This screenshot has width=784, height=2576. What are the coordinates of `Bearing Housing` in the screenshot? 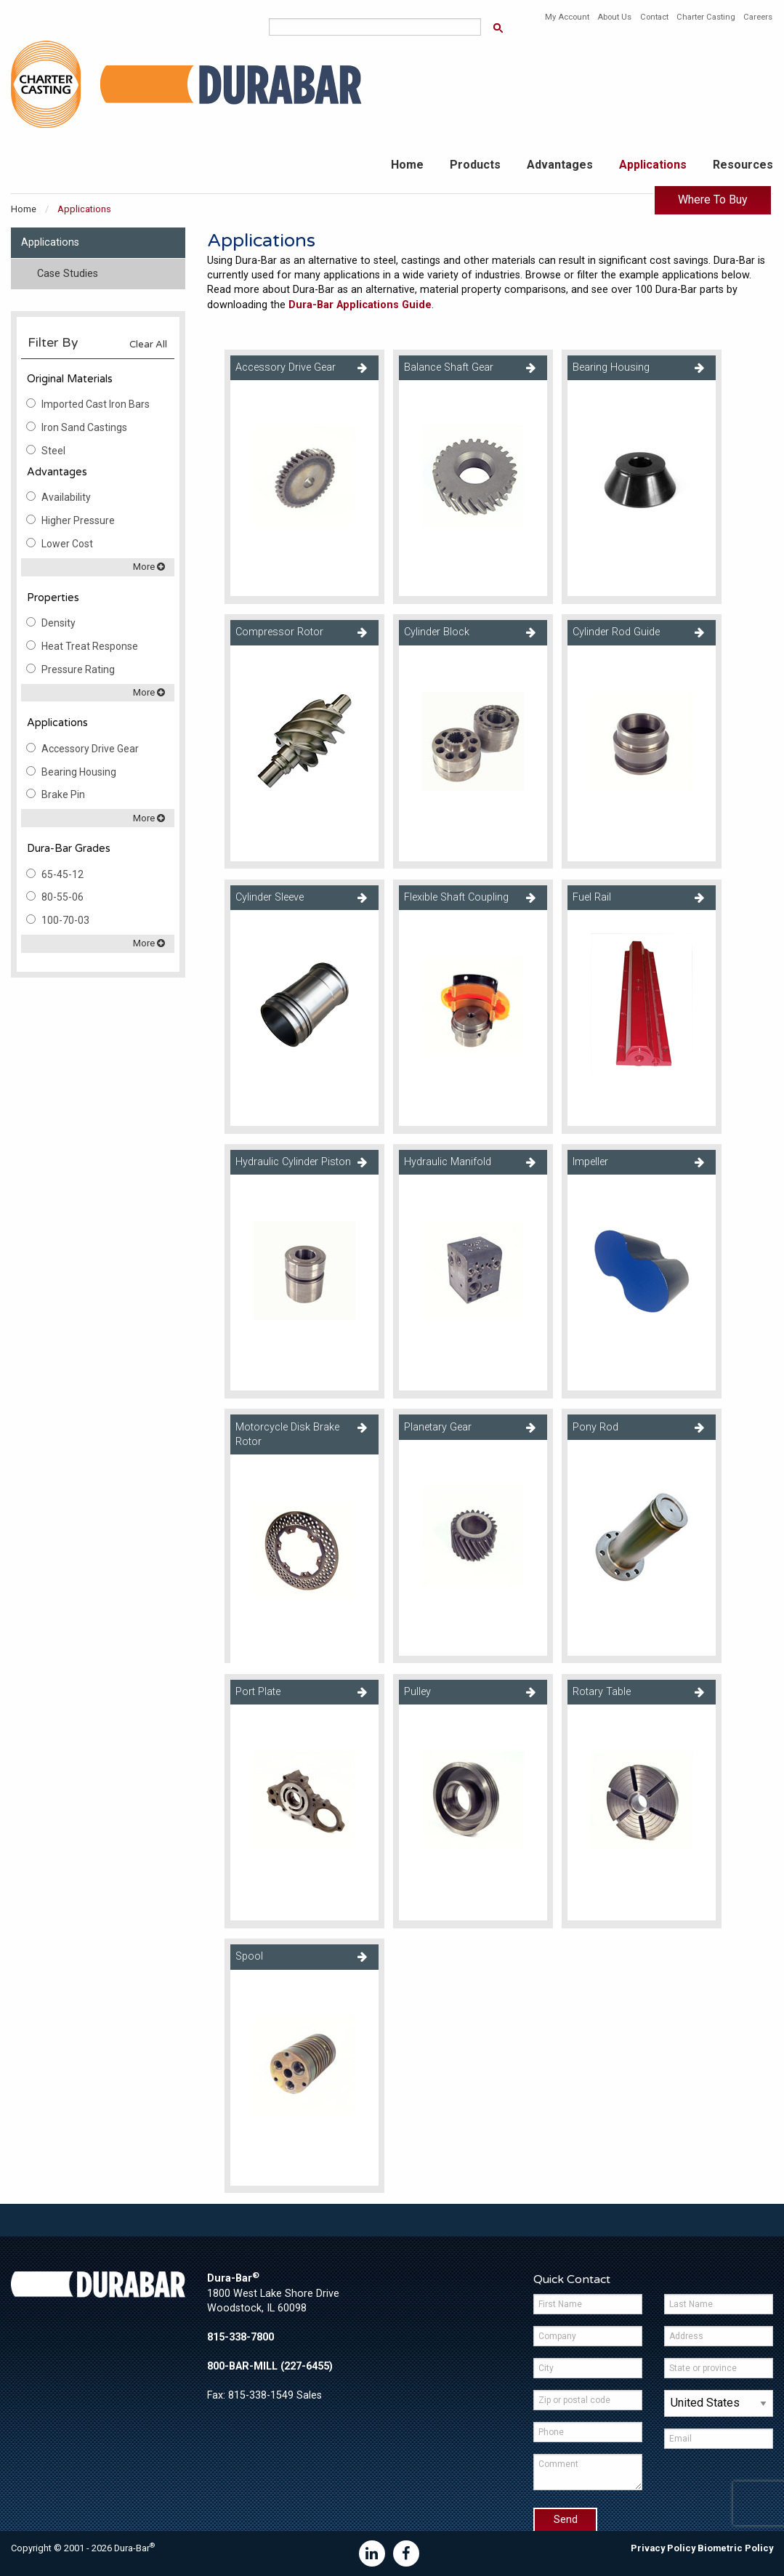 It's located at (78, 772).